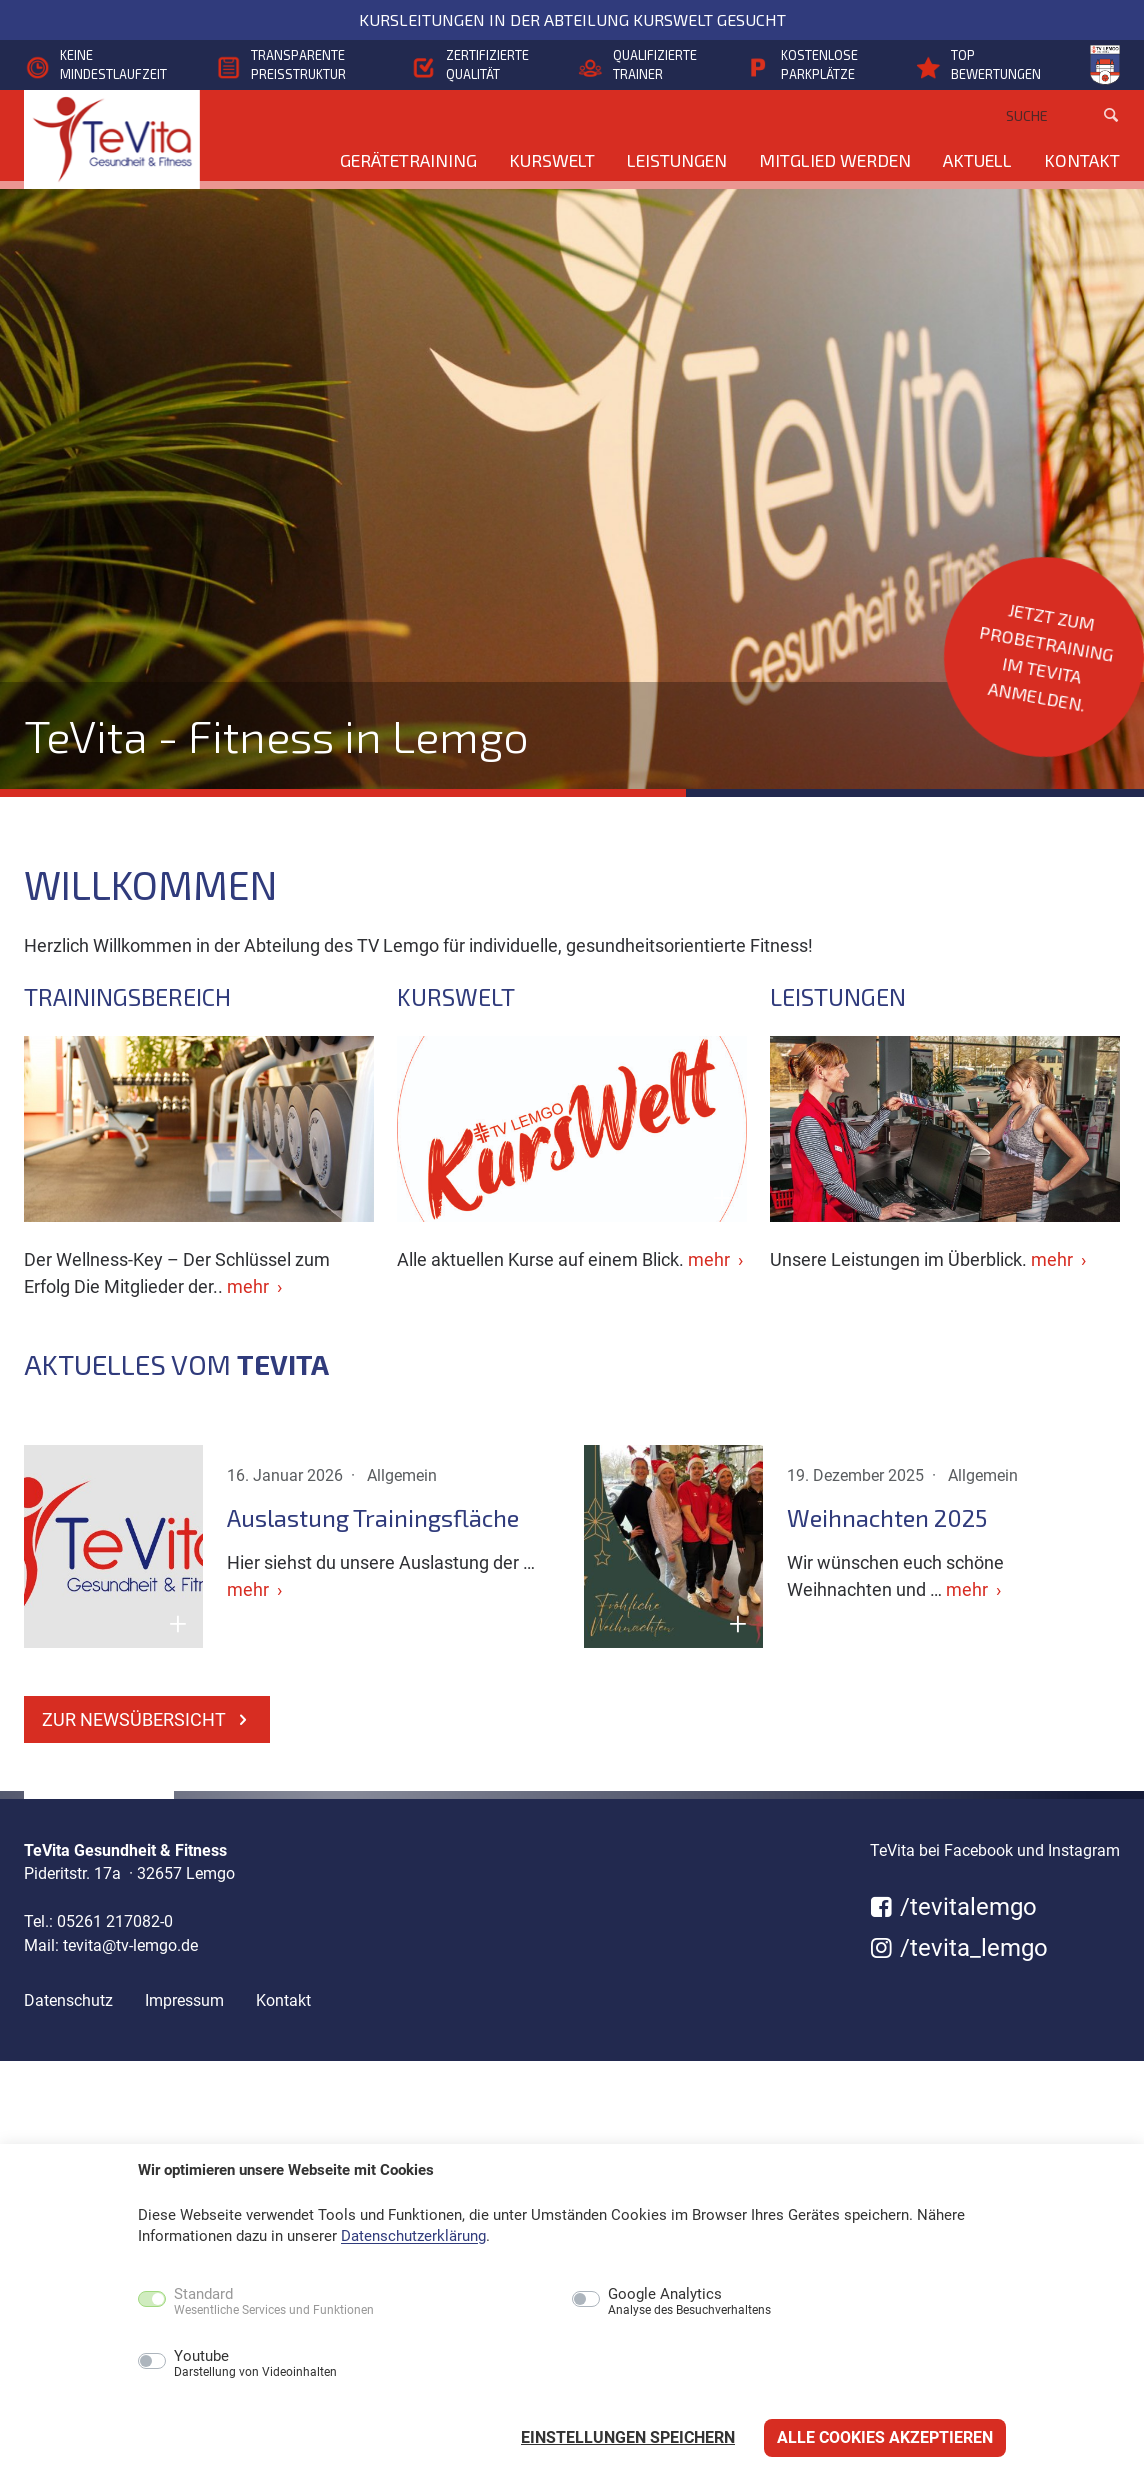  I want to click on Weihnachten 2025, so click(887, 1517).